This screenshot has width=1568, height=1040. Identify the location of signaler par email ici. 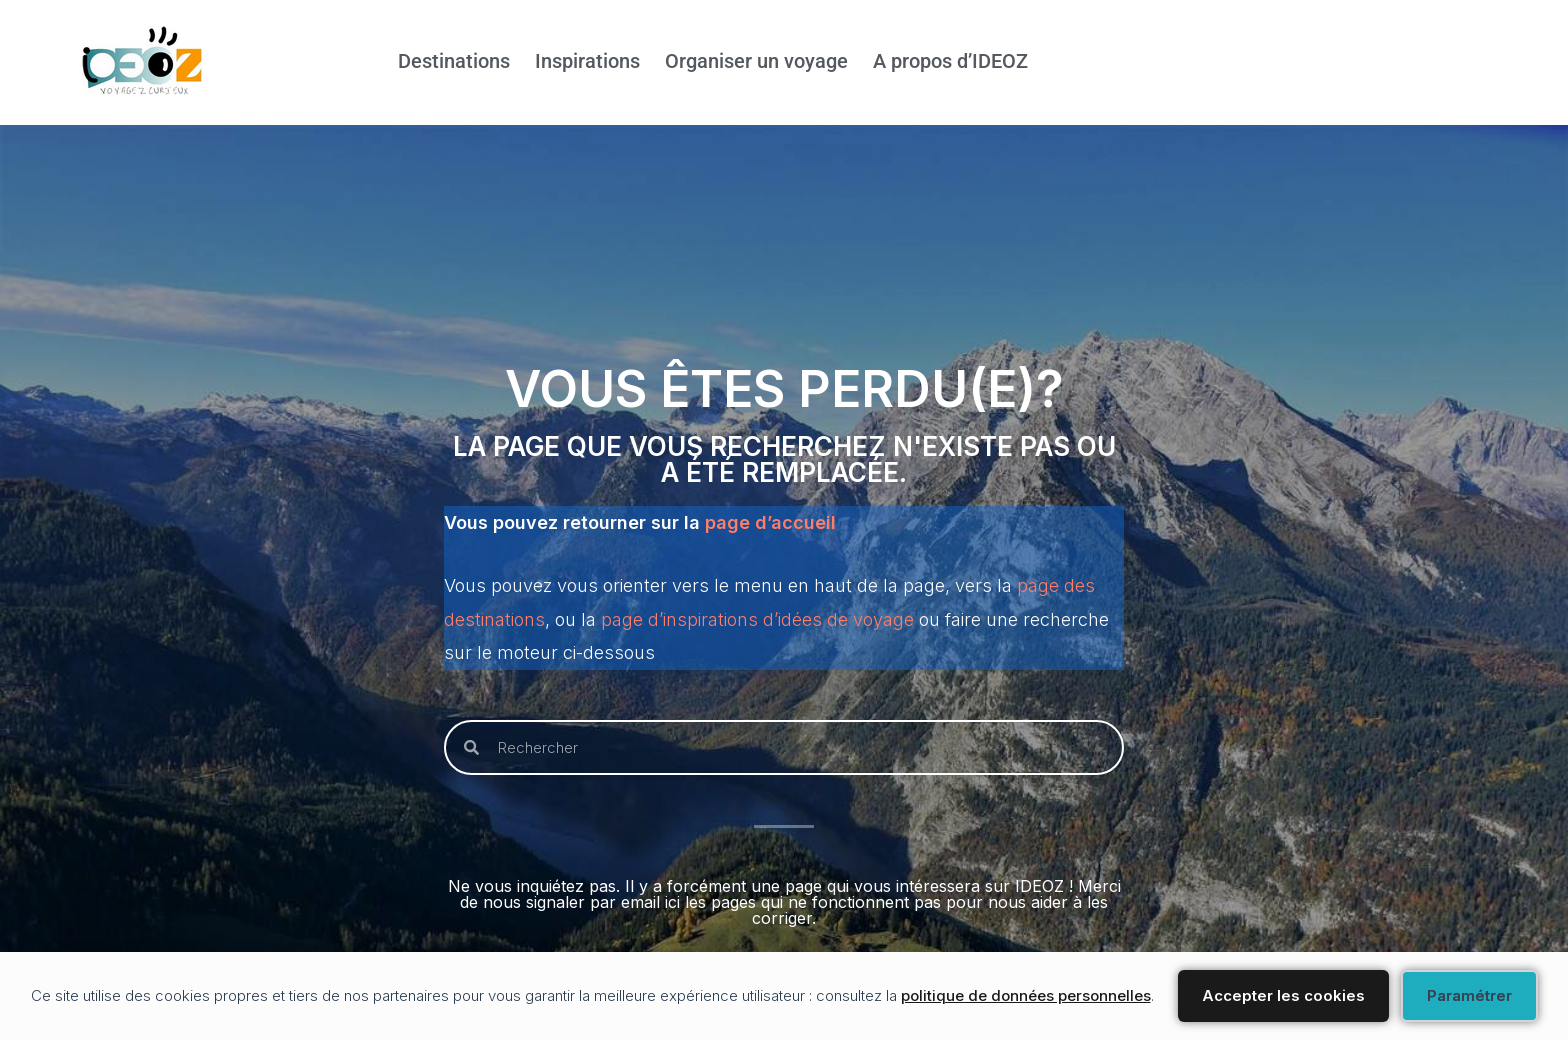
(603, 903).